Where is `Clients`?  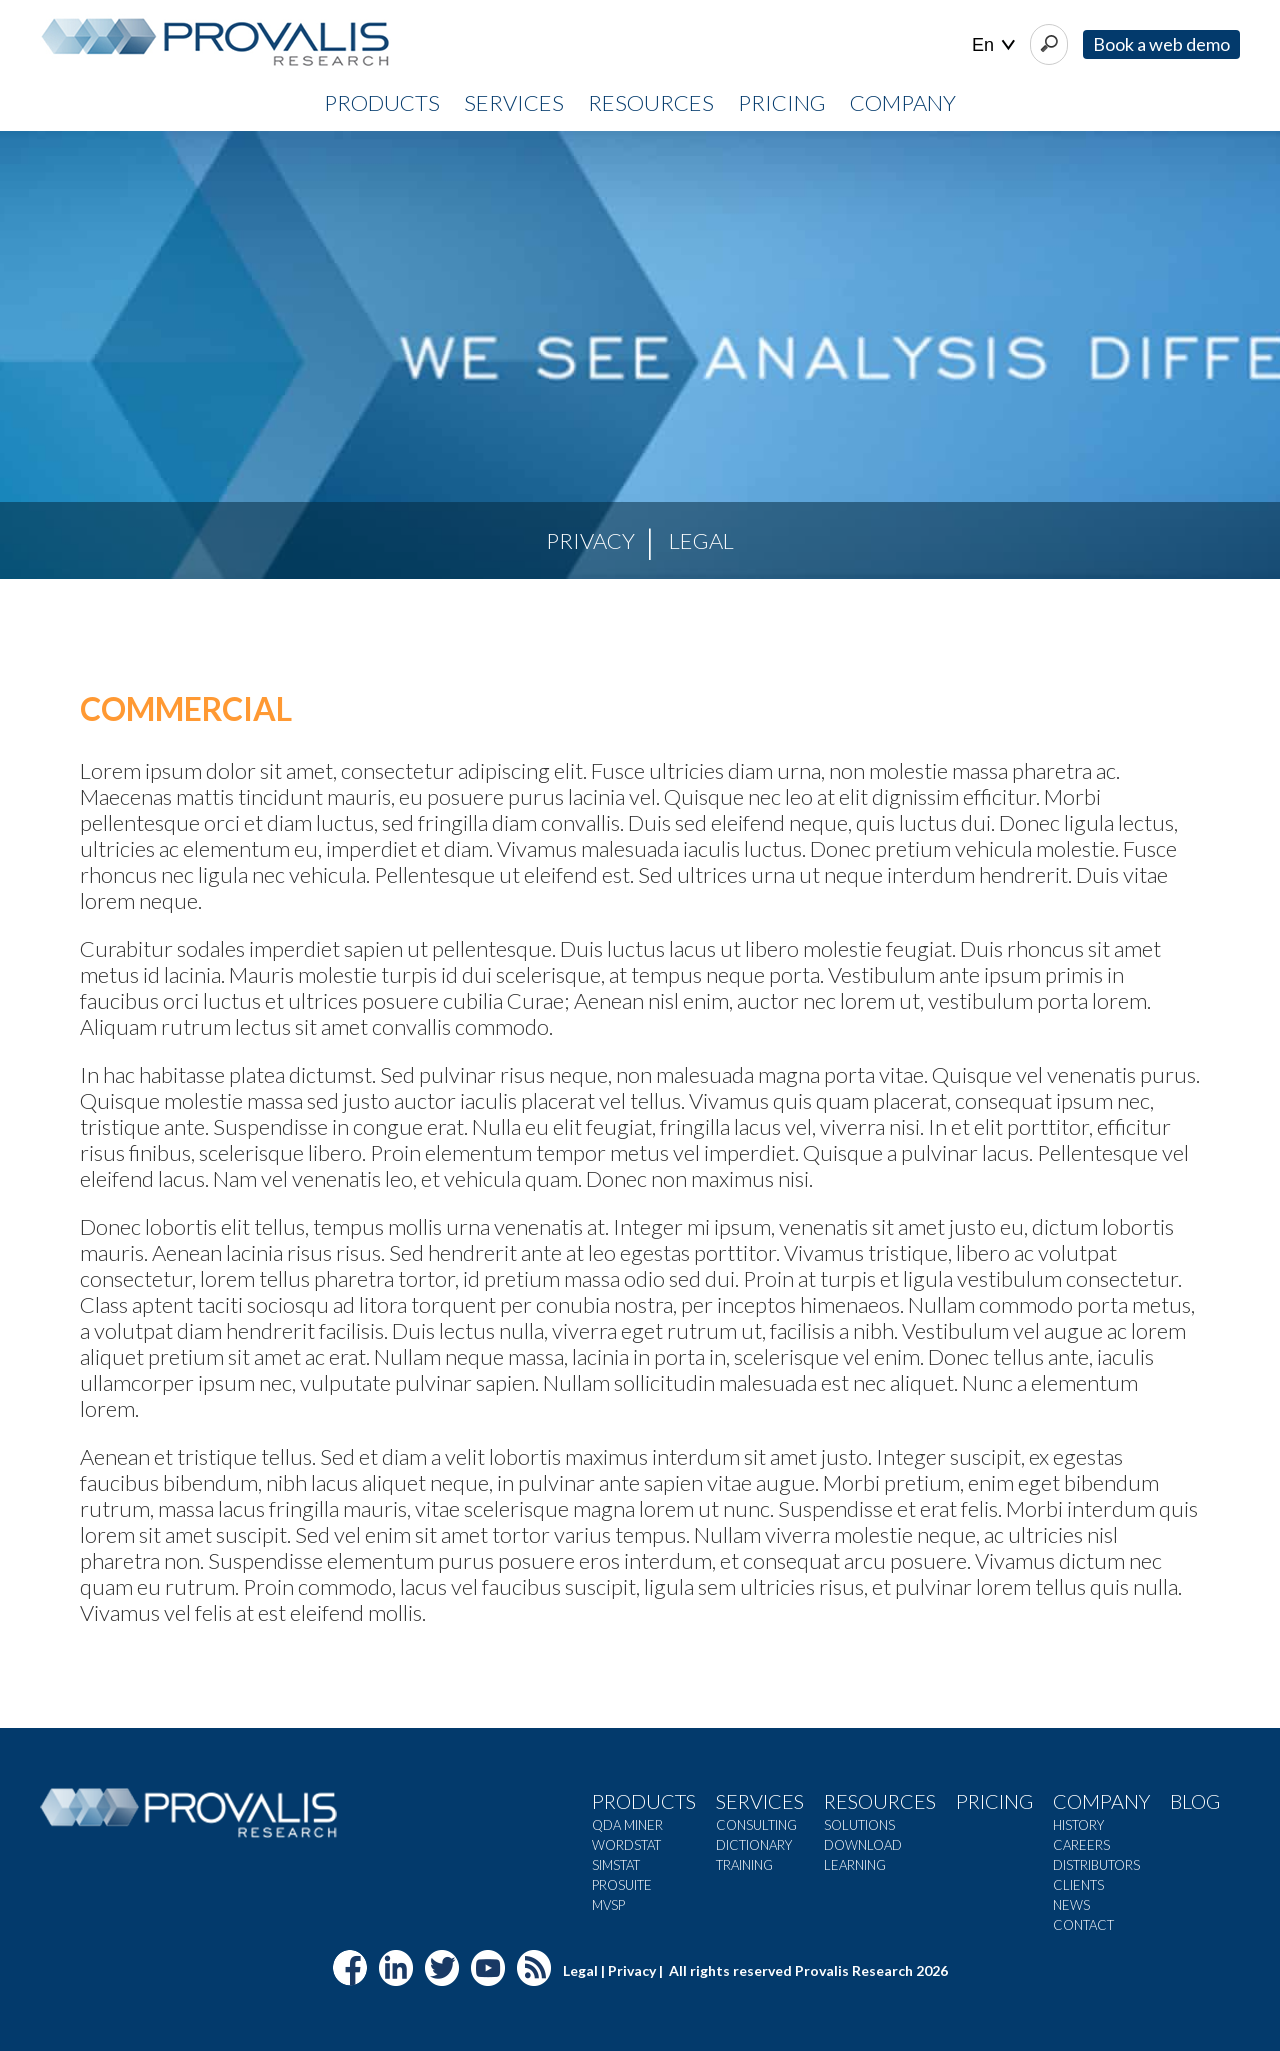
Clients is located at coordinates (1078, 1885).